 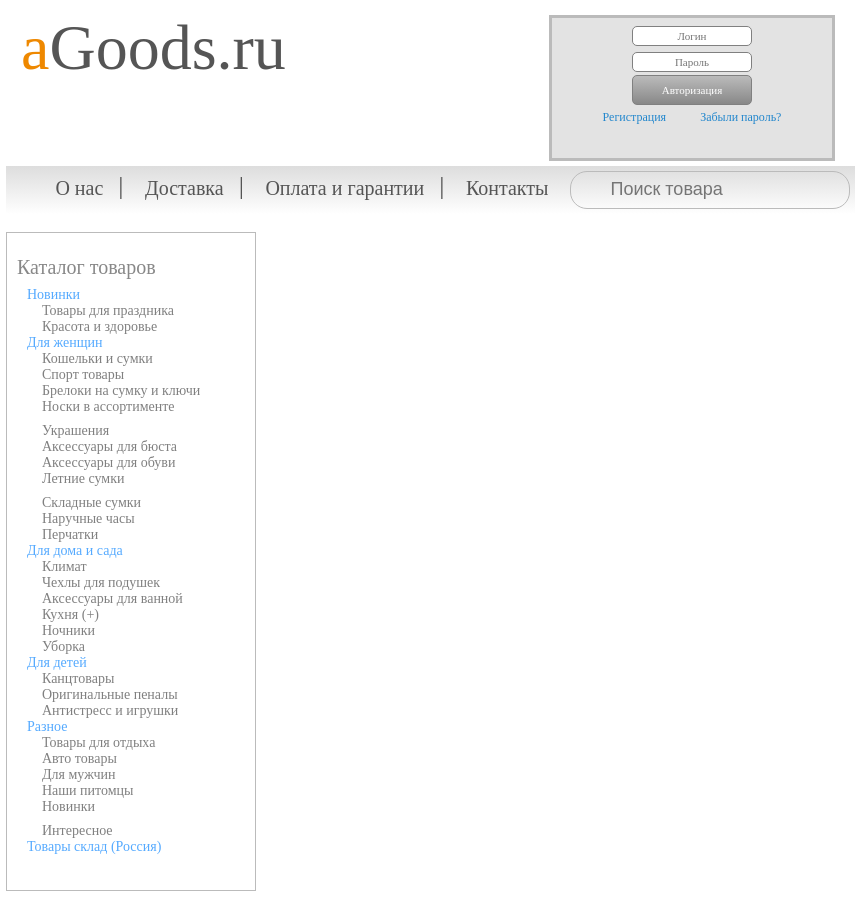 I want to click on Аксессуары для обуви, so click(x=108, y=462).